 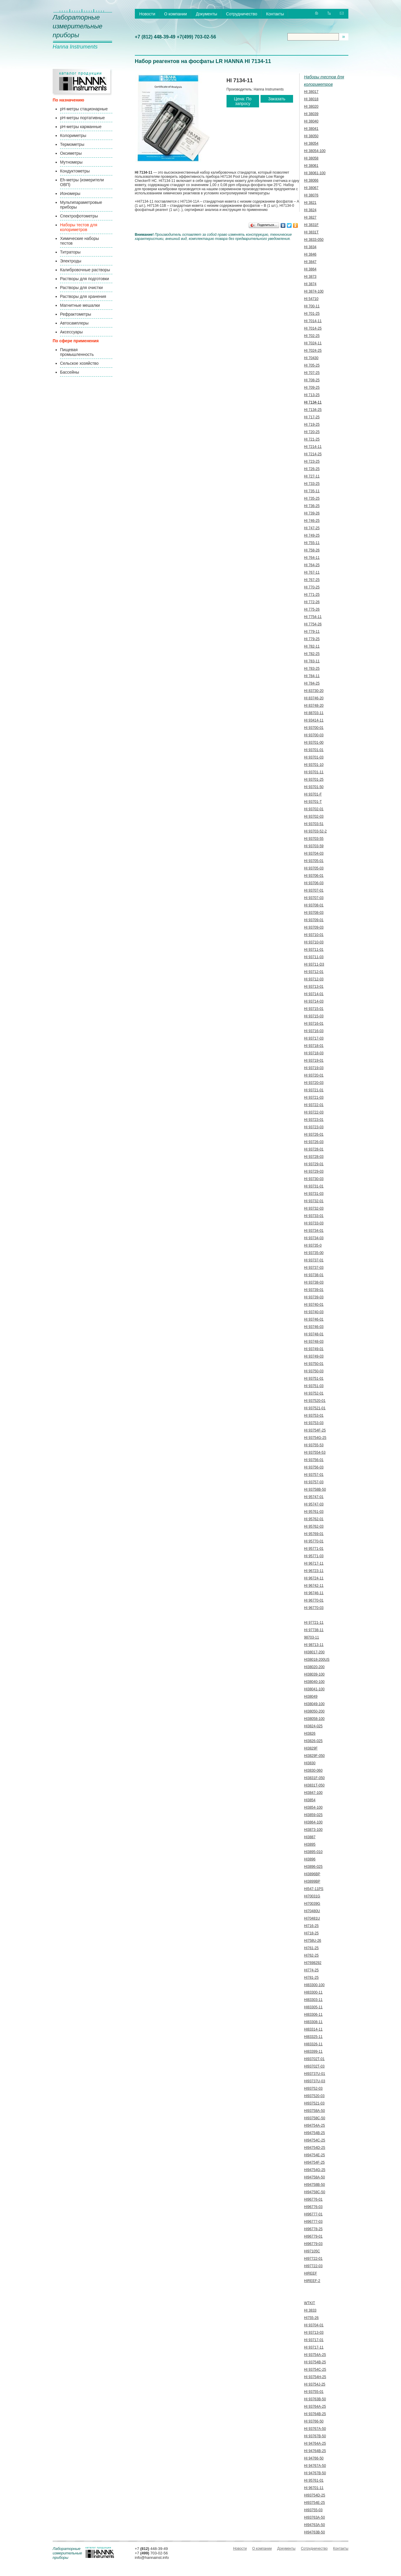 I want to click on HI 747-25, so click(x=312, y=528).